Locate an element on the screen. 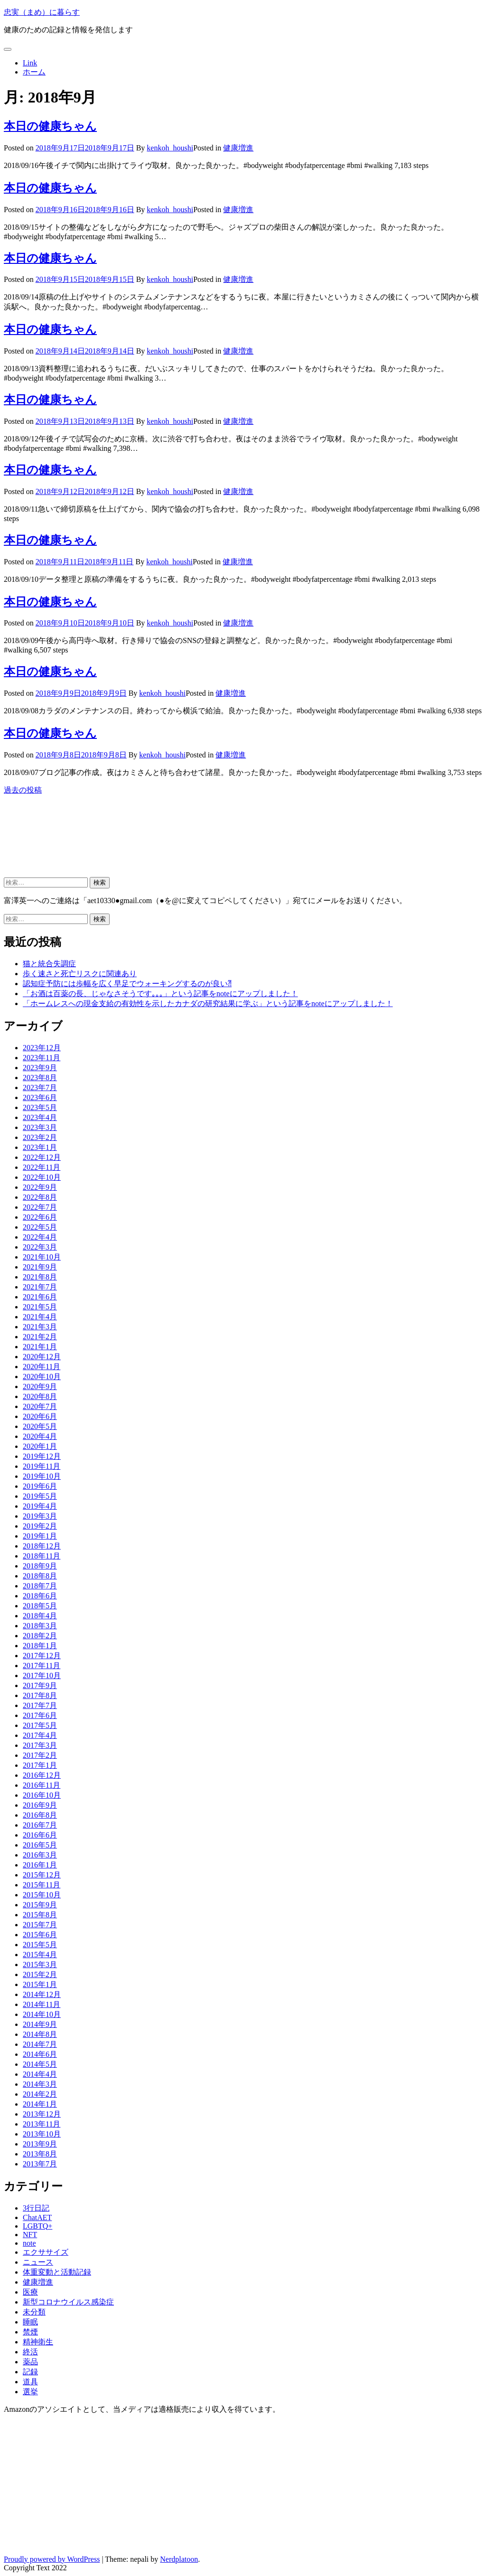  2014年11月 is located at coordinates (41, 2004).